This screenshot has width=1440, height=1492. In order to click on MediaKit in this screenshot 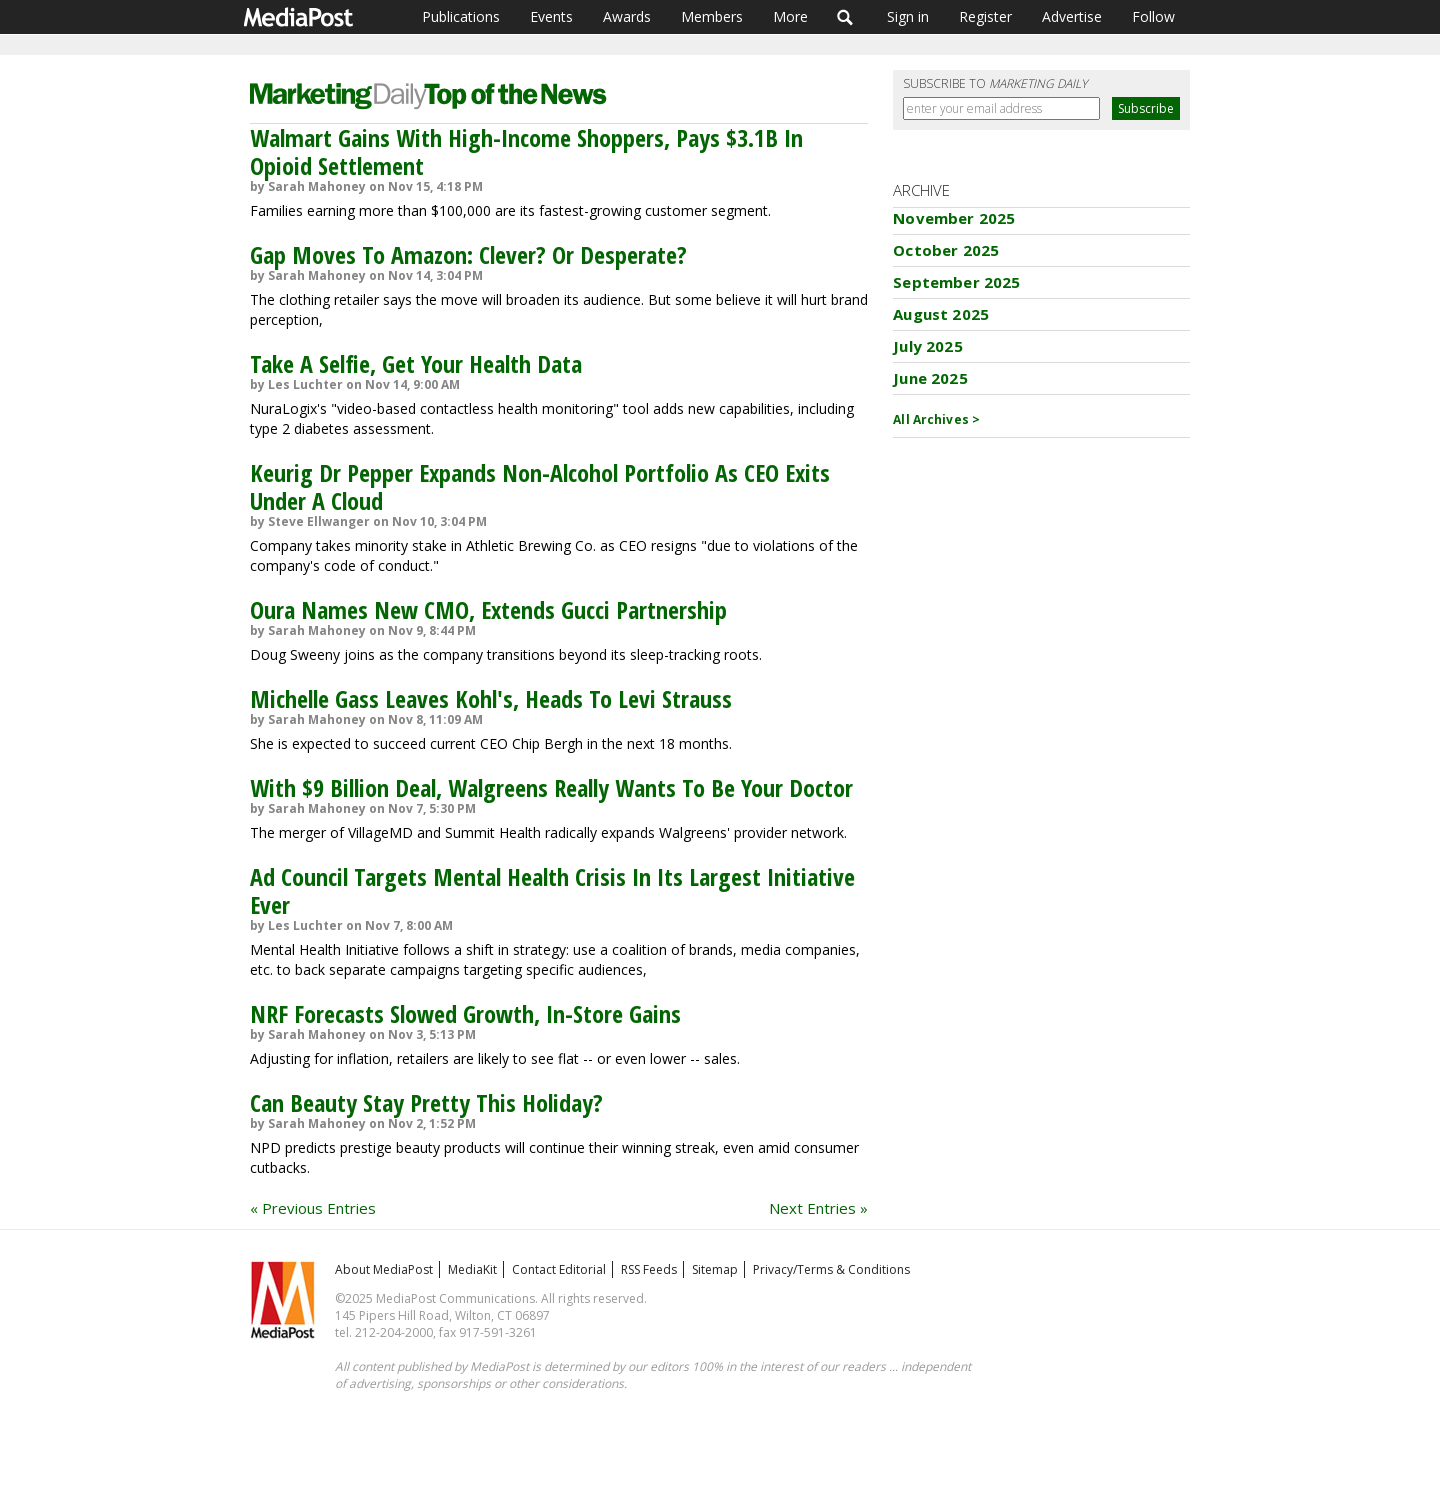, I will do `click(472, 1269)`.